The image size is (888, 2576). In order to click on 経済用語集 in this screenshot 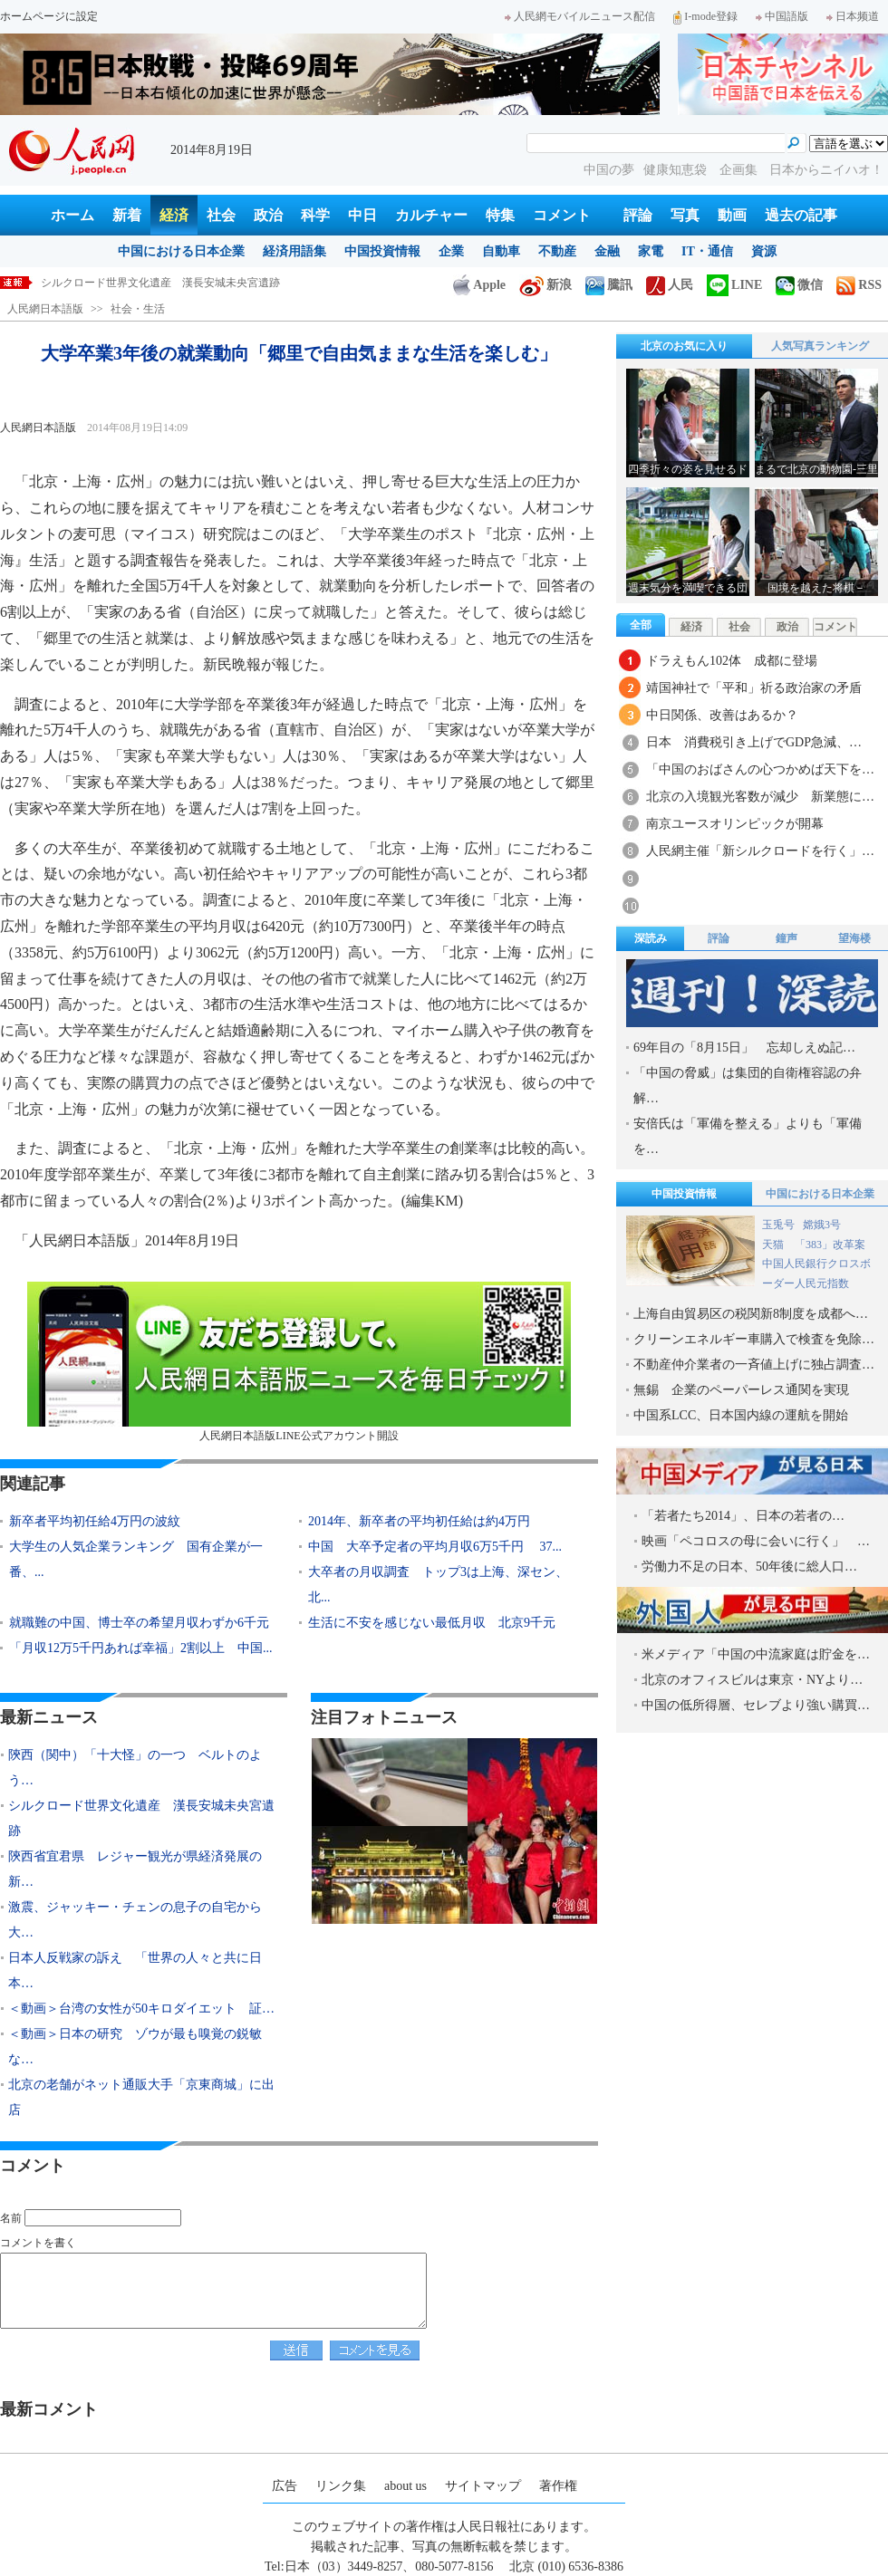, I will do `click(294, 251)`.